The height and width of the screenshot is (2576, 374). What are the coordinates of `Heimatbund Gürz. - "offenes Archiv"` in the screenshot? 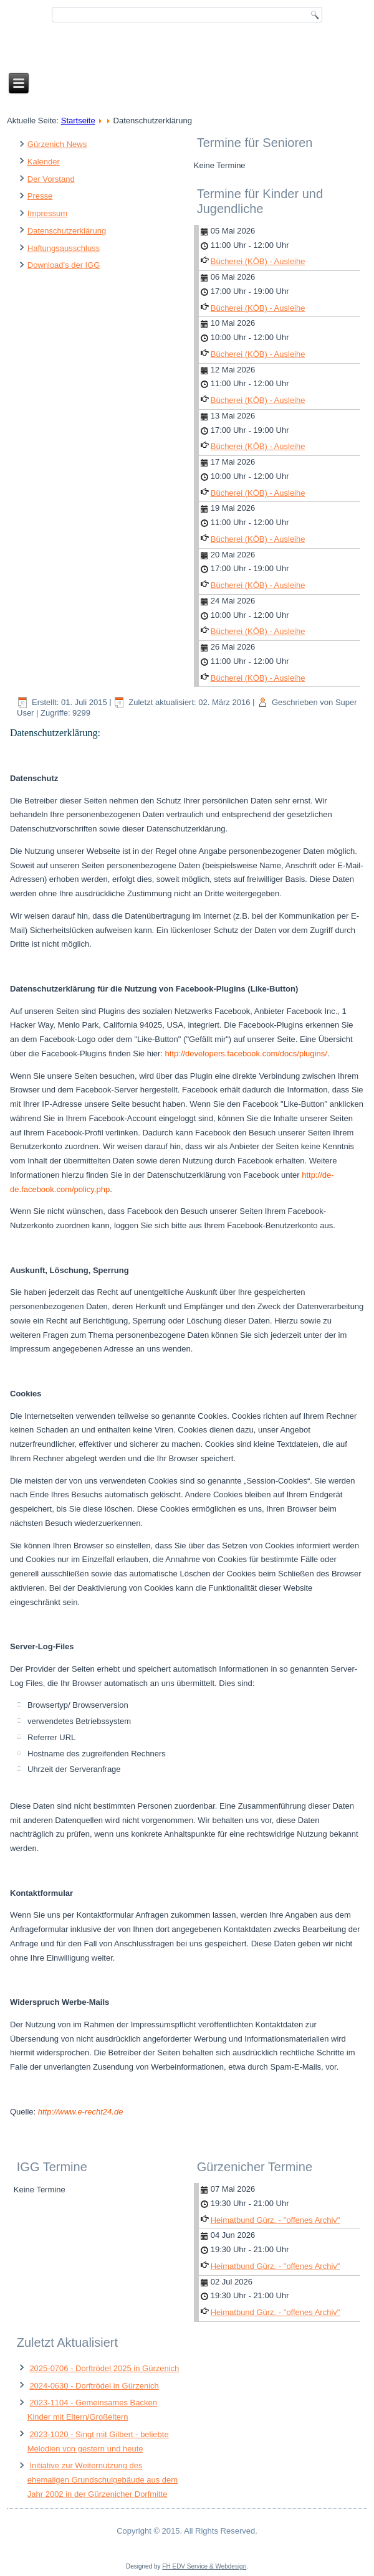 It's located at (275, 2220).